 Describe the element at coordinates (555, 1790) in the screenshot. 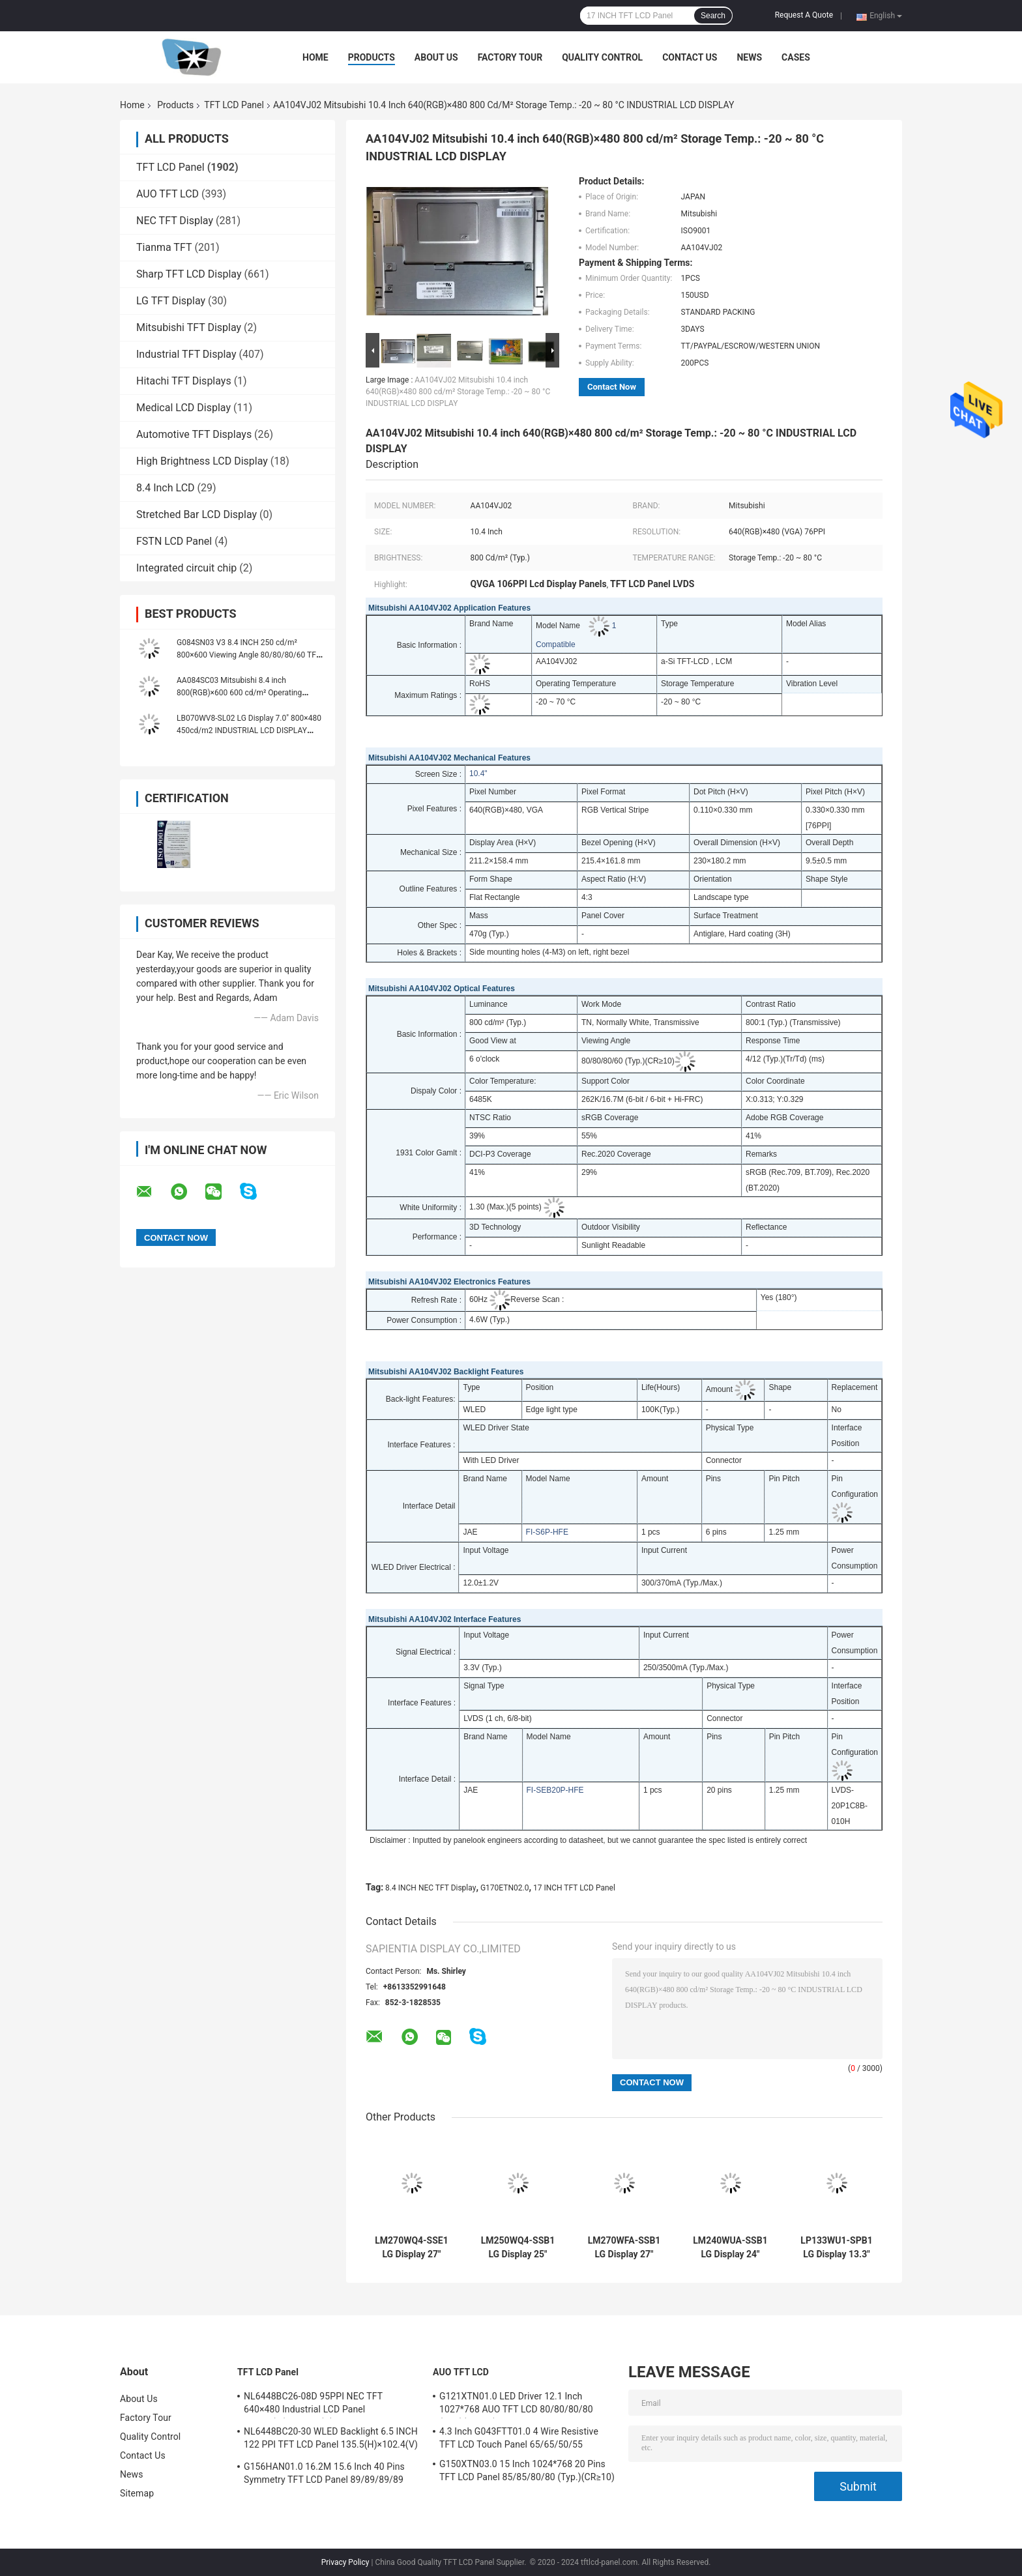

I see `FI-SEB20P-HFE` at that location.